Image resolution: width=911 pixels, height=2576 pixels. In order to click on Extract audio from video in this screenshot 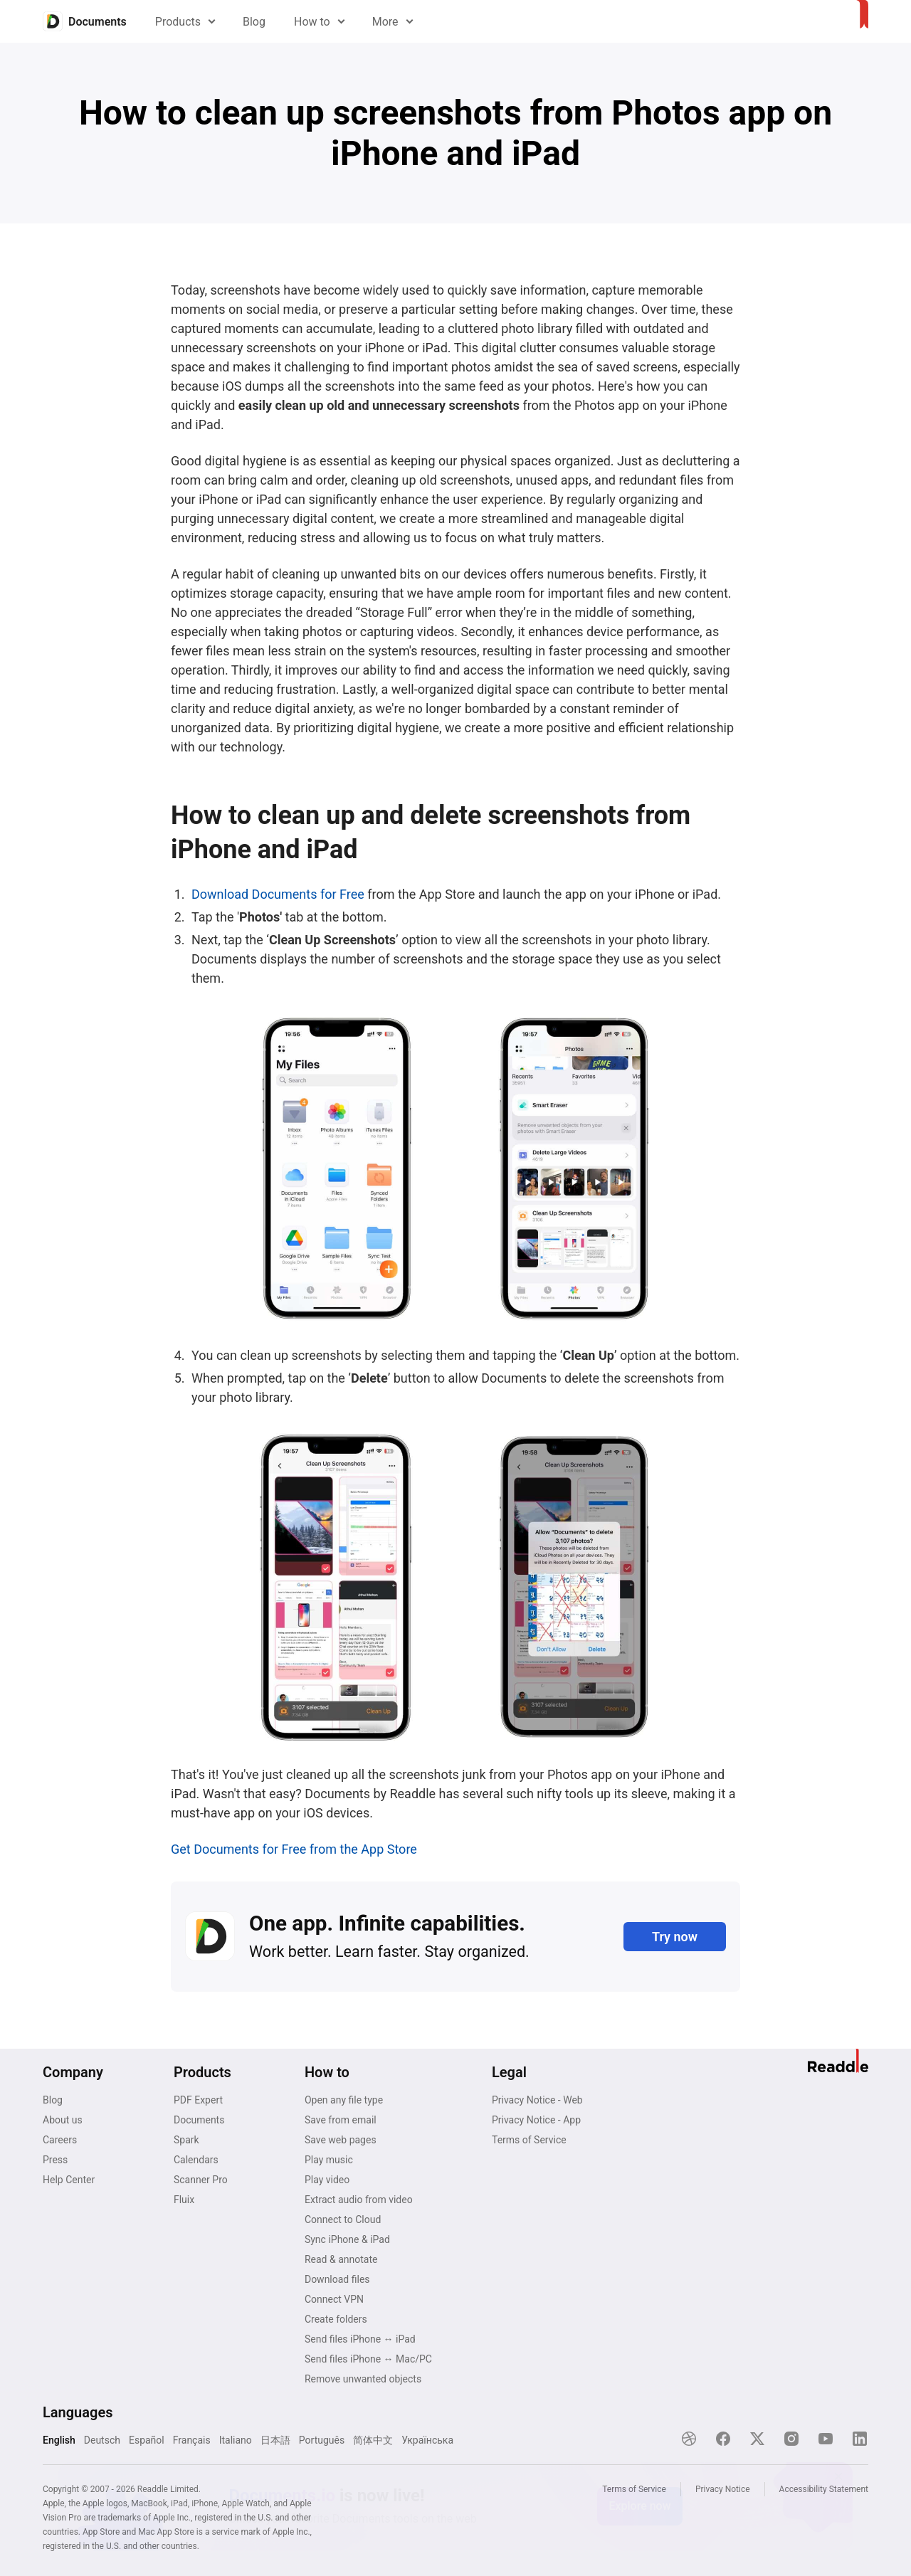, I will do `click(359, 2199)`.